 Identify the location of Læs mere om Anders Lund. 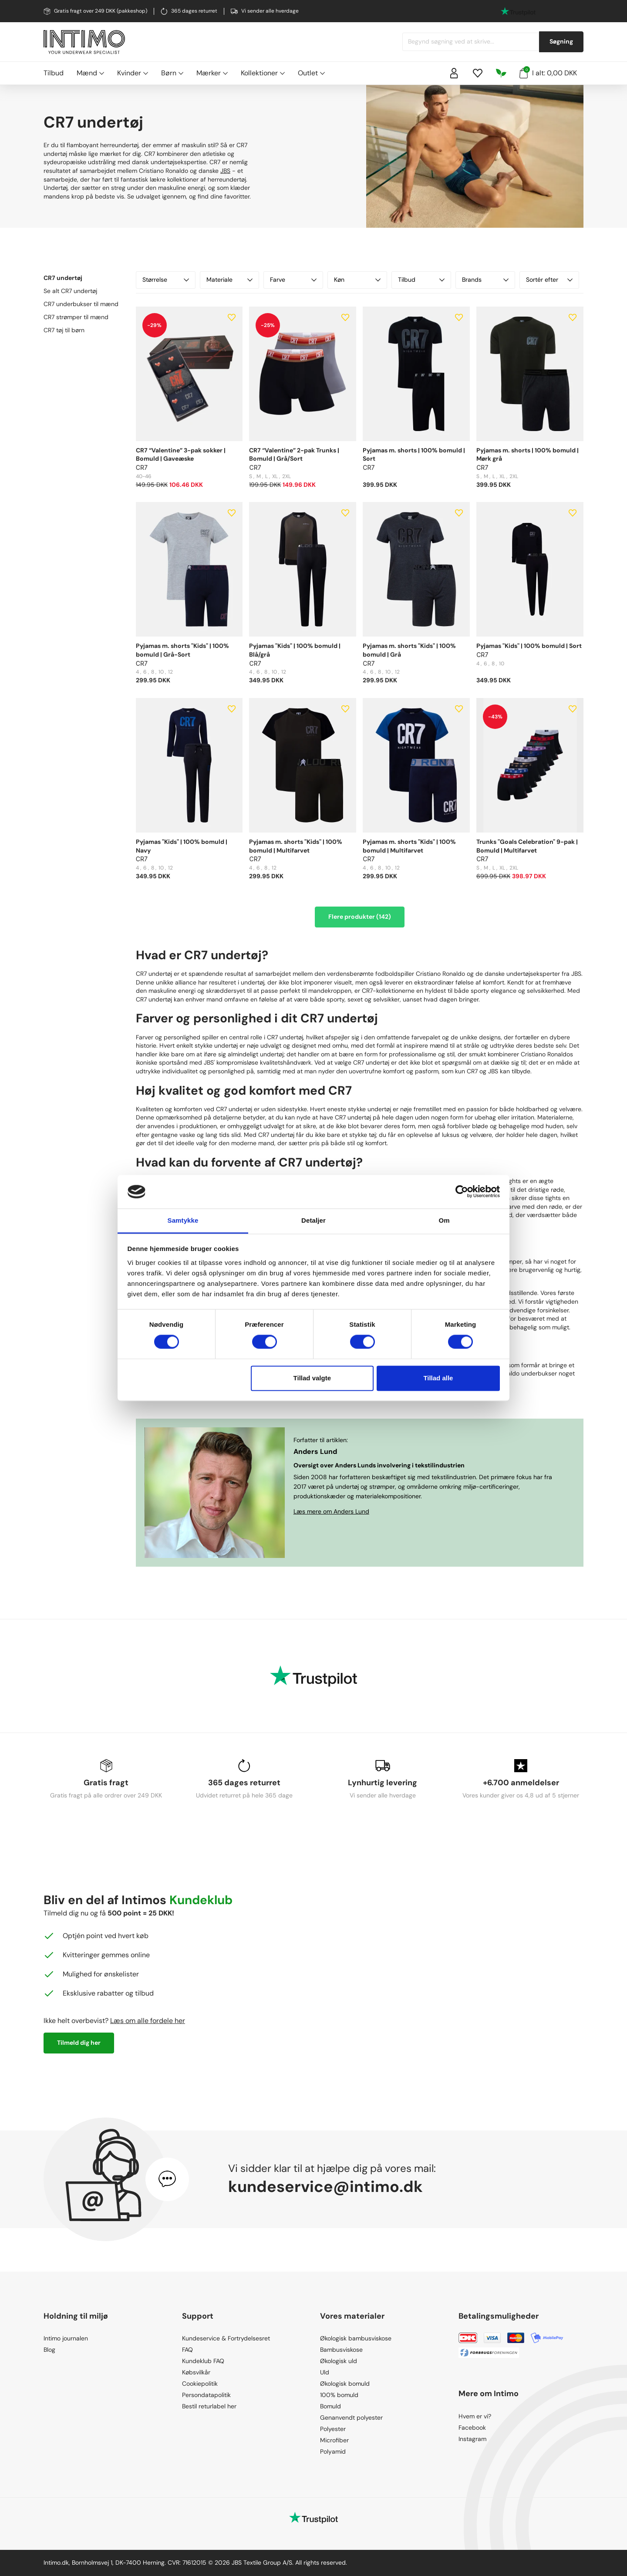
(331, 1511).